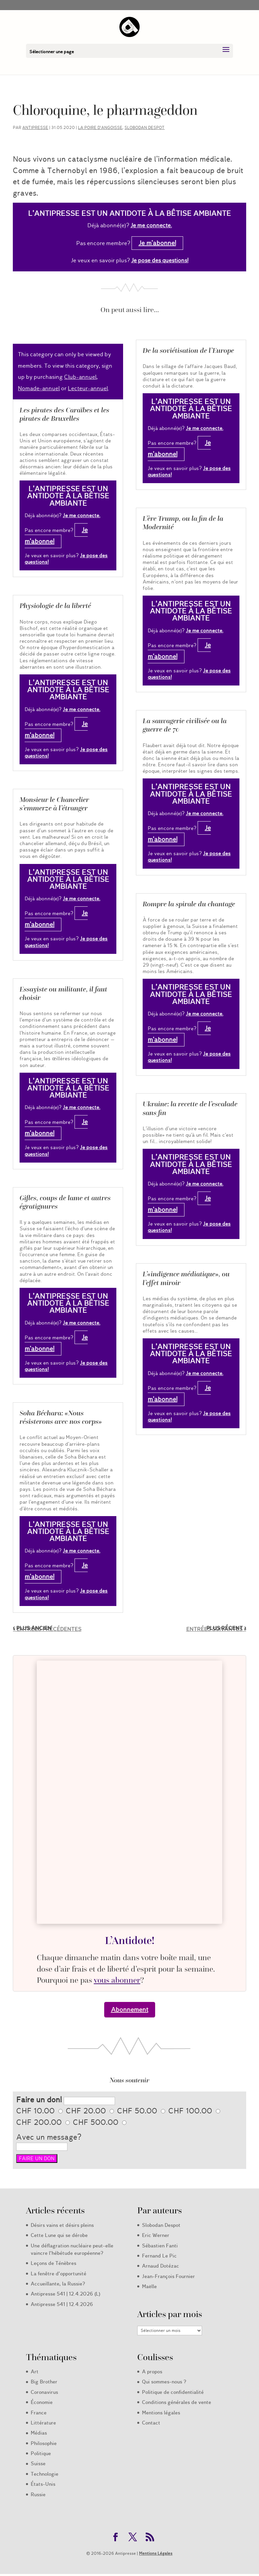 The image size is (259, 2576). I want to click on L’«indigence médiatique», ou l’effet miroir, so click(186, 1278).